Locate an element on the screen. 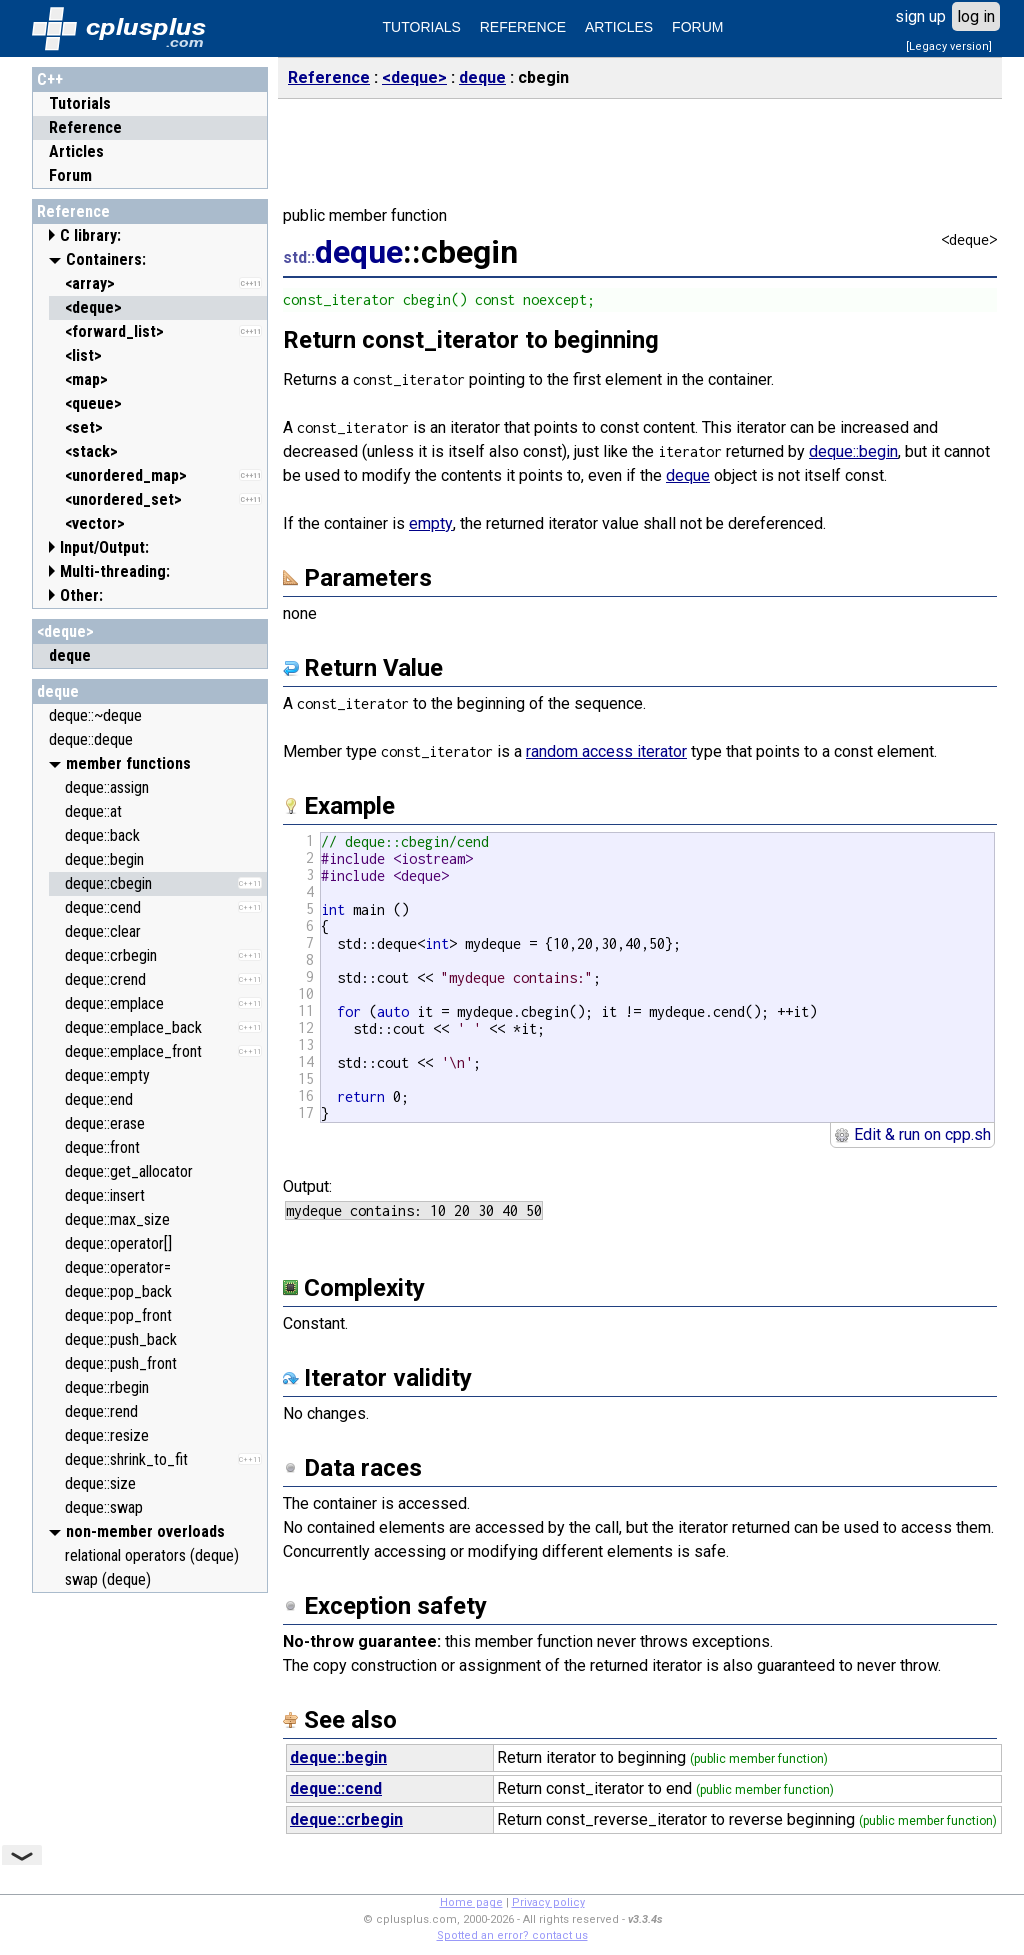 Image resolution: width=1024 pixels, height=1955 pixels. C++ is located at coordinates (50, 79).